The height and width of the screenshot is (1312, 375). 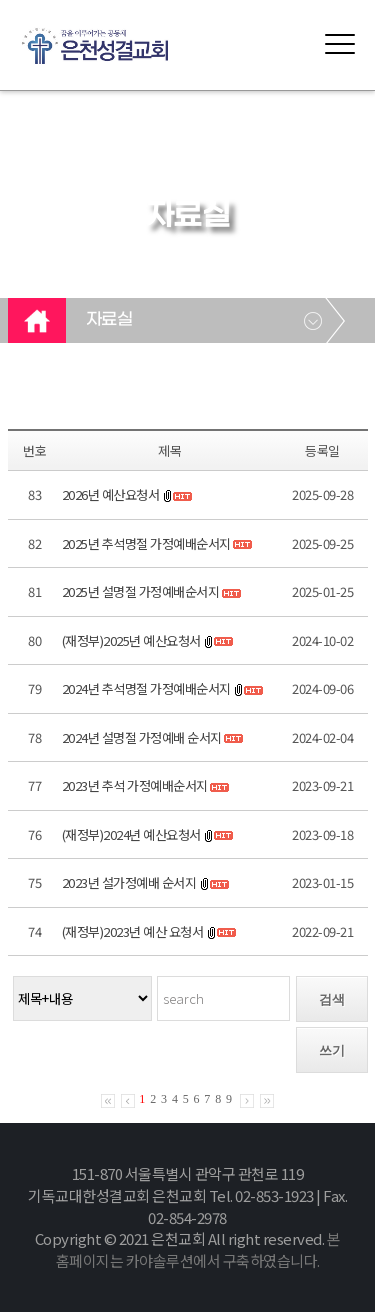 What do you see at coordinates (146, 688) in the screenshot?
I see `2024년 추석명절 가정예배순서지` at bounding box center [146, 688].